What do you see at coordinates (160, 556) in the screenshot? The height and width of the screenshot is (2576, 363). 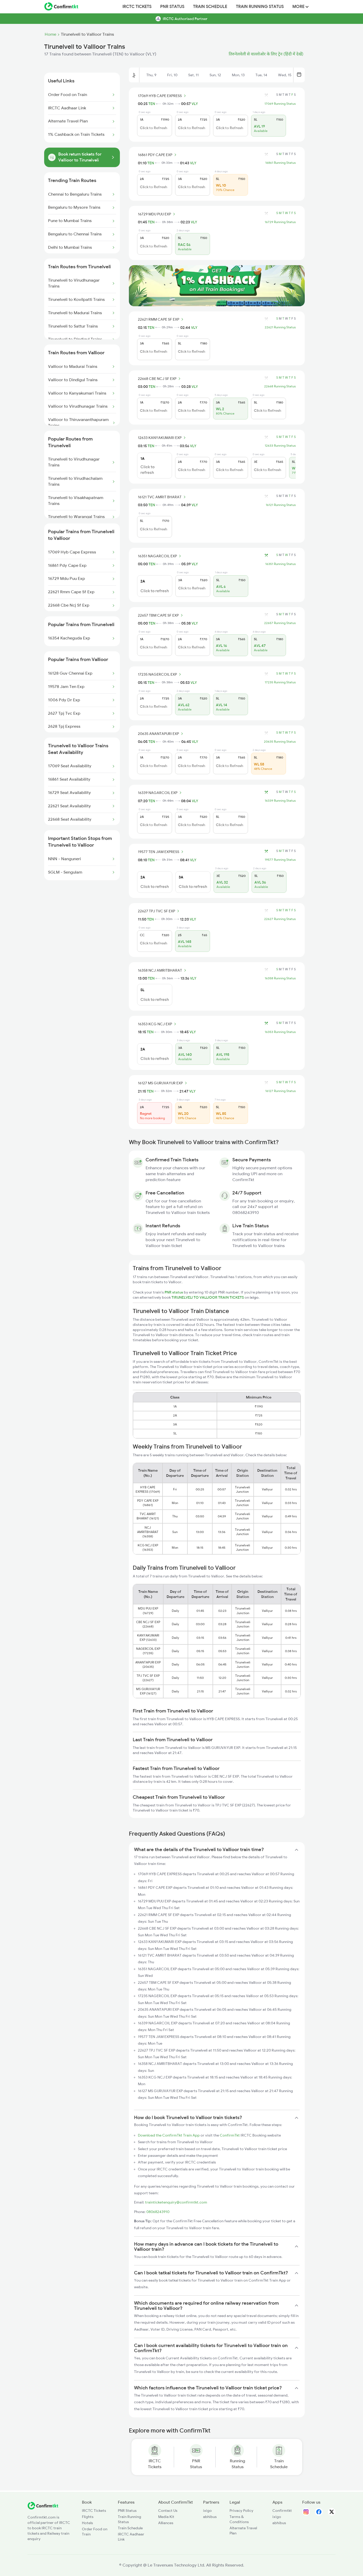 I see `16351 NAGARCOIL EXP` at bounding box center [160, 556].